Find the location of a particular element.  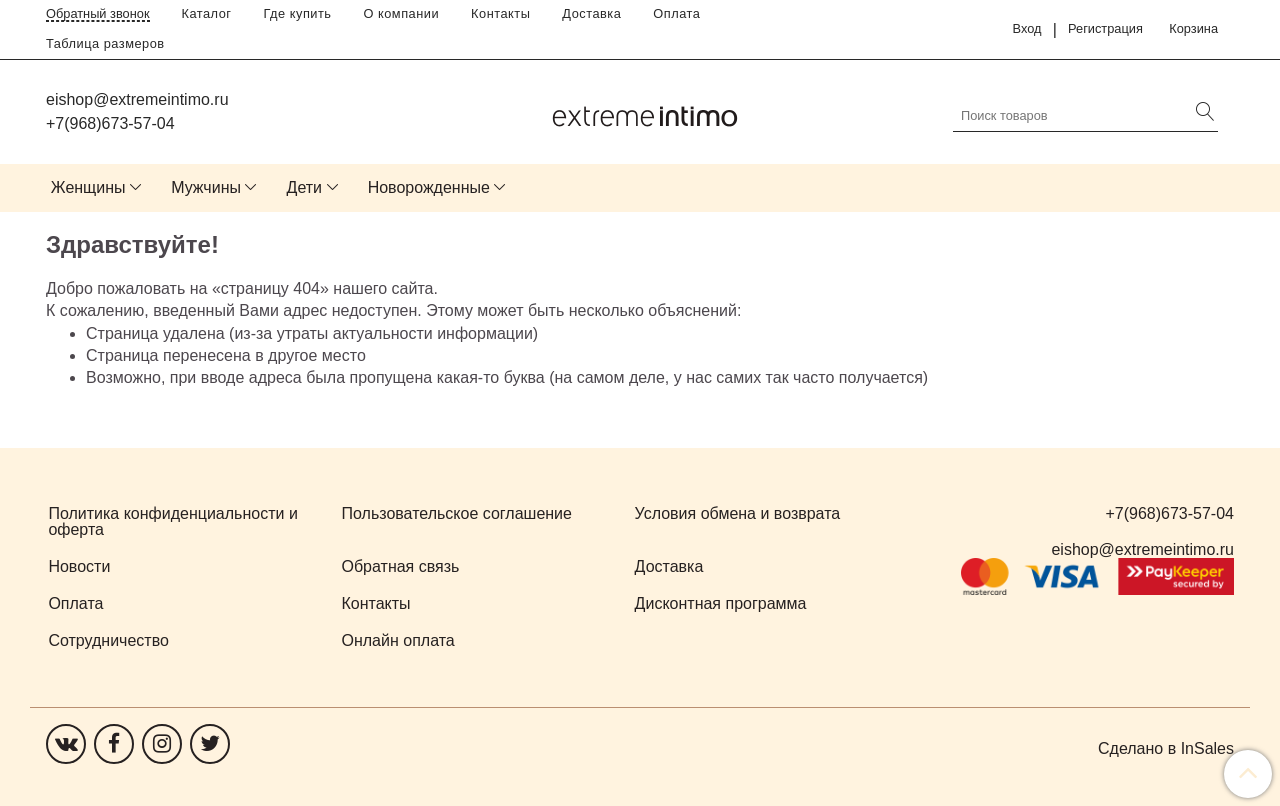

Доставка is located at coordinates (591, 13).